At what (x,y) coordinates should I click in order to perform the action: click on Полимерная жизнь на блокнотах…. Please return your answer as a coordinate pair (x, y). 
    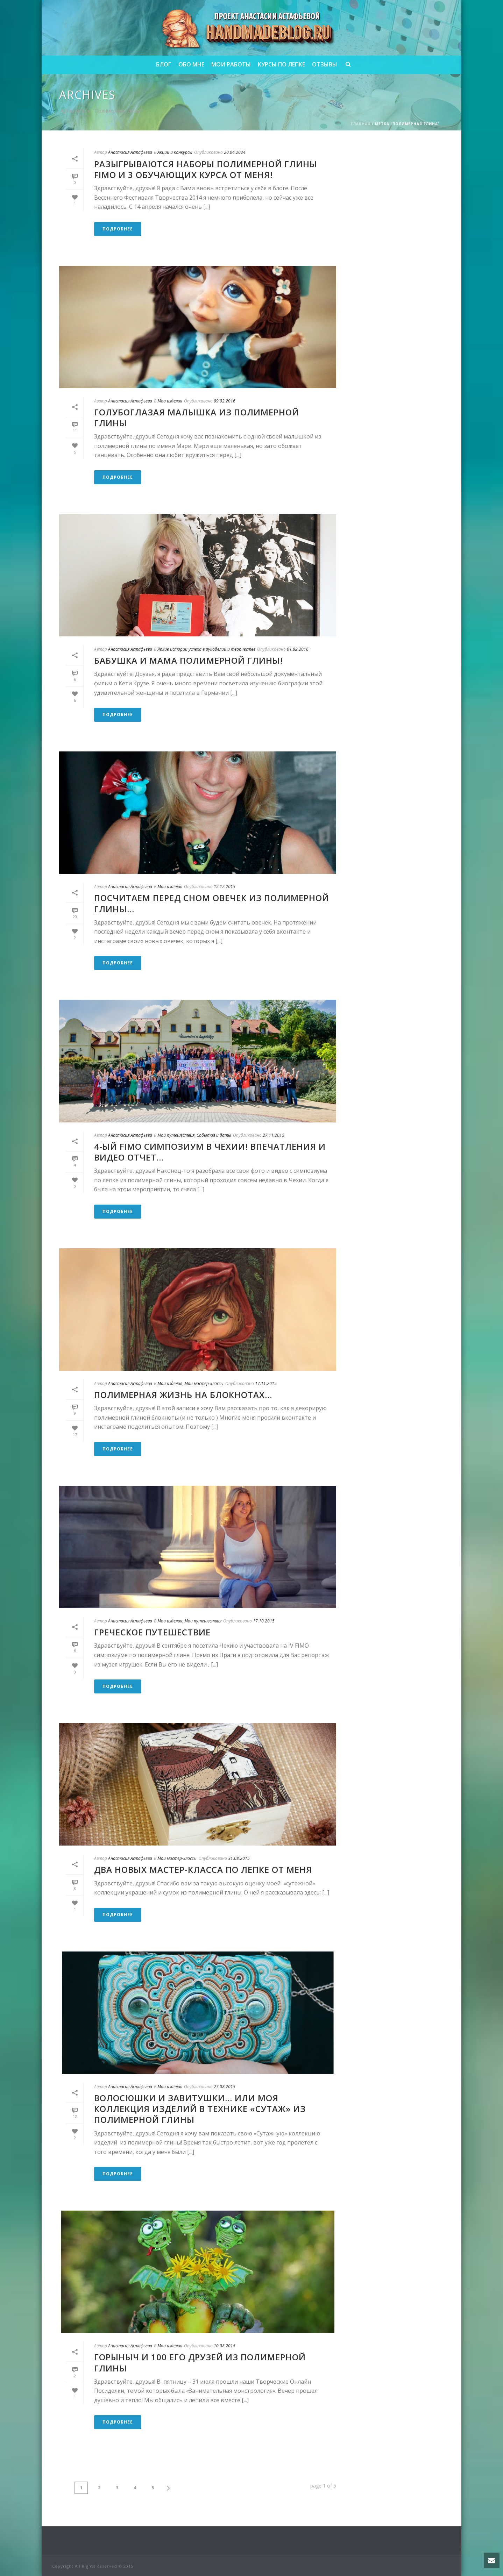
    Looking at the image, I should click on (183, 1394).